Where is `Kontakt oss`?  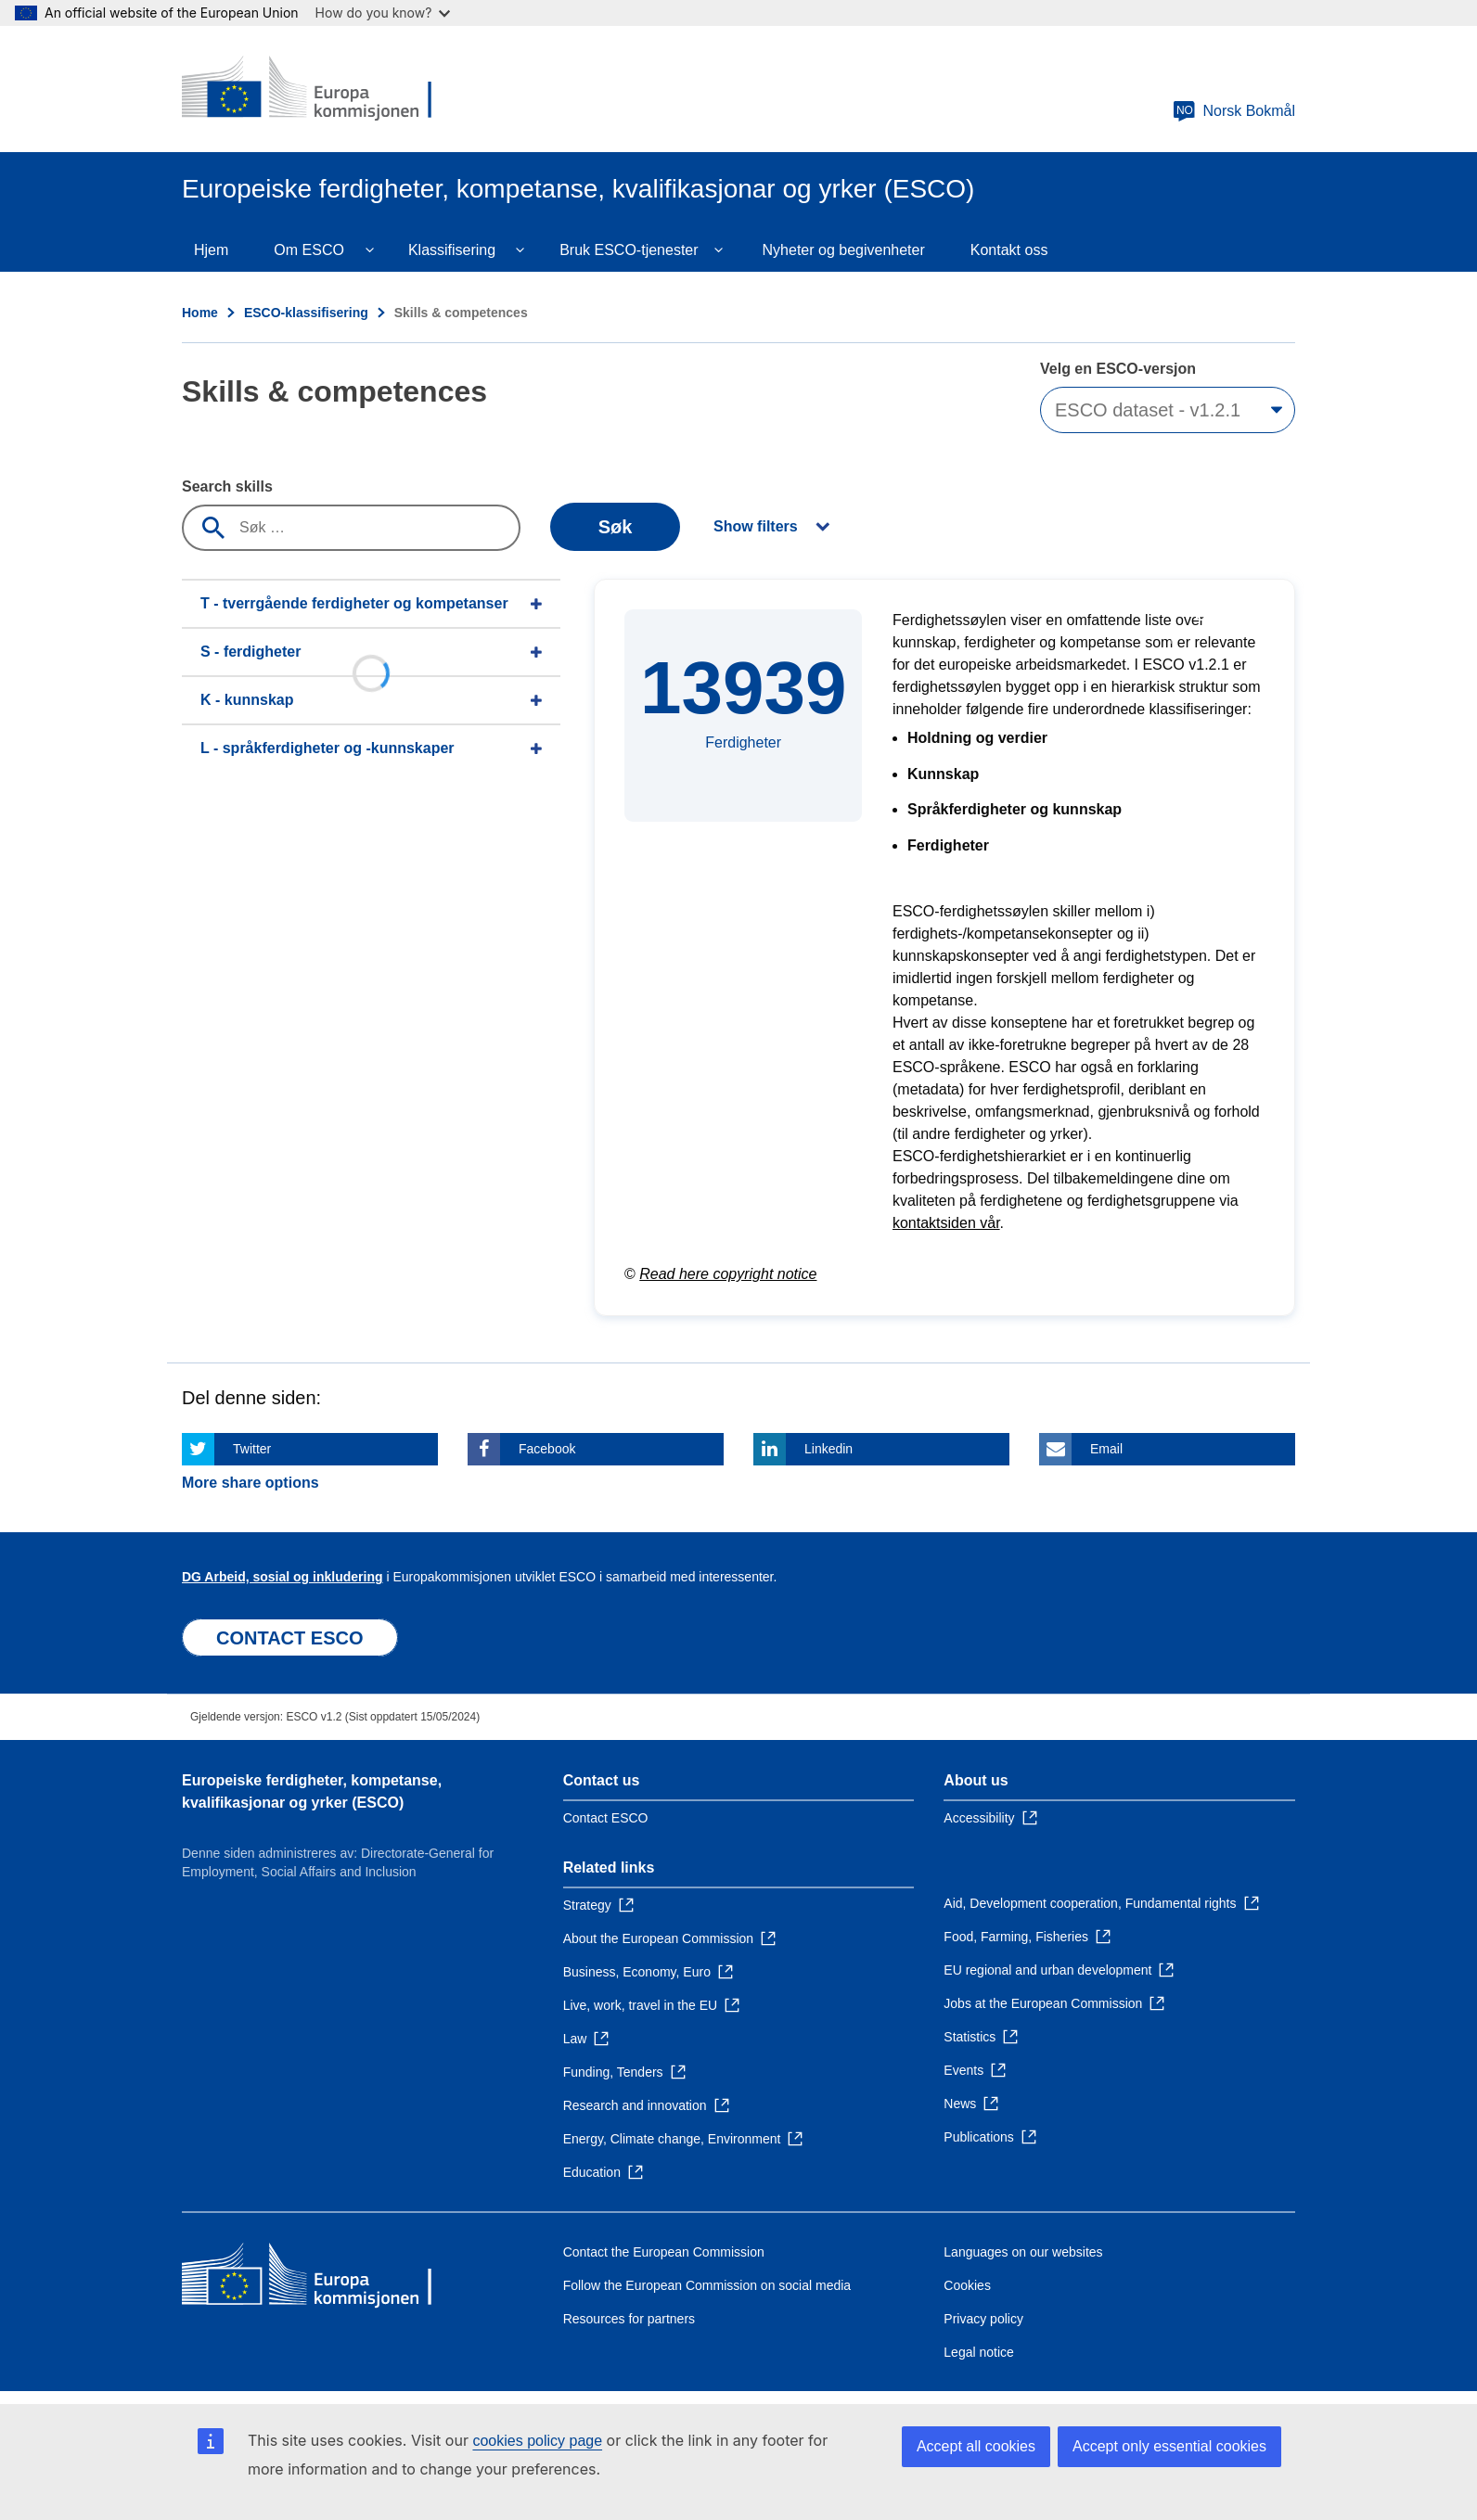 Kontakt oss is located at coordinates (1009, 250).